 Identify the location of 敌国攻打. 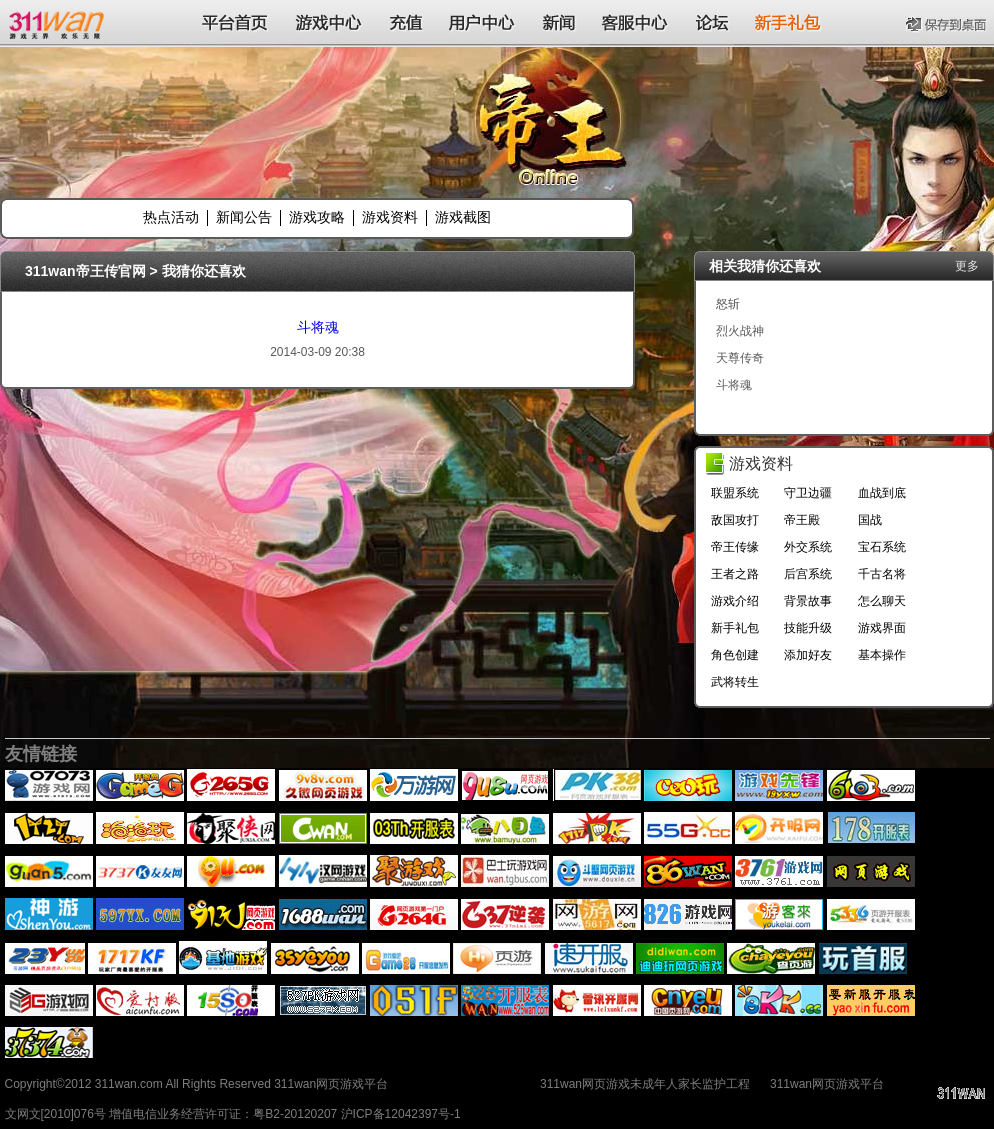
(735, 520).